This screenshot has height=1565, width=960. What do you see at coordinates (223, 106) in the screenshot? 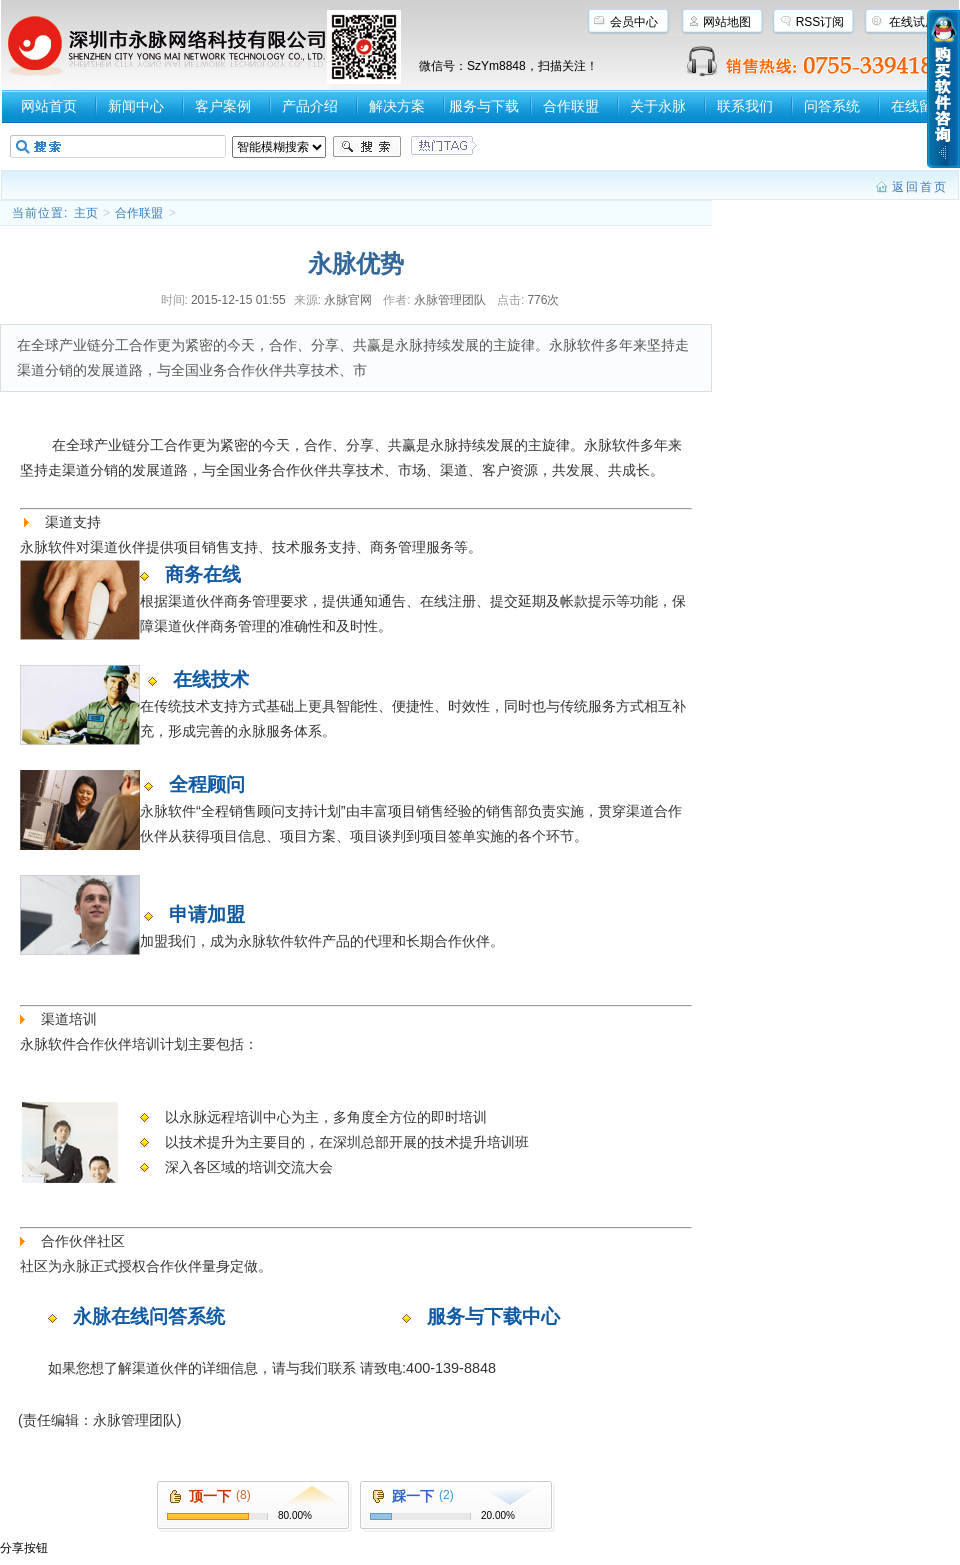
I see `客户案例` at bounding box center [223, 106].